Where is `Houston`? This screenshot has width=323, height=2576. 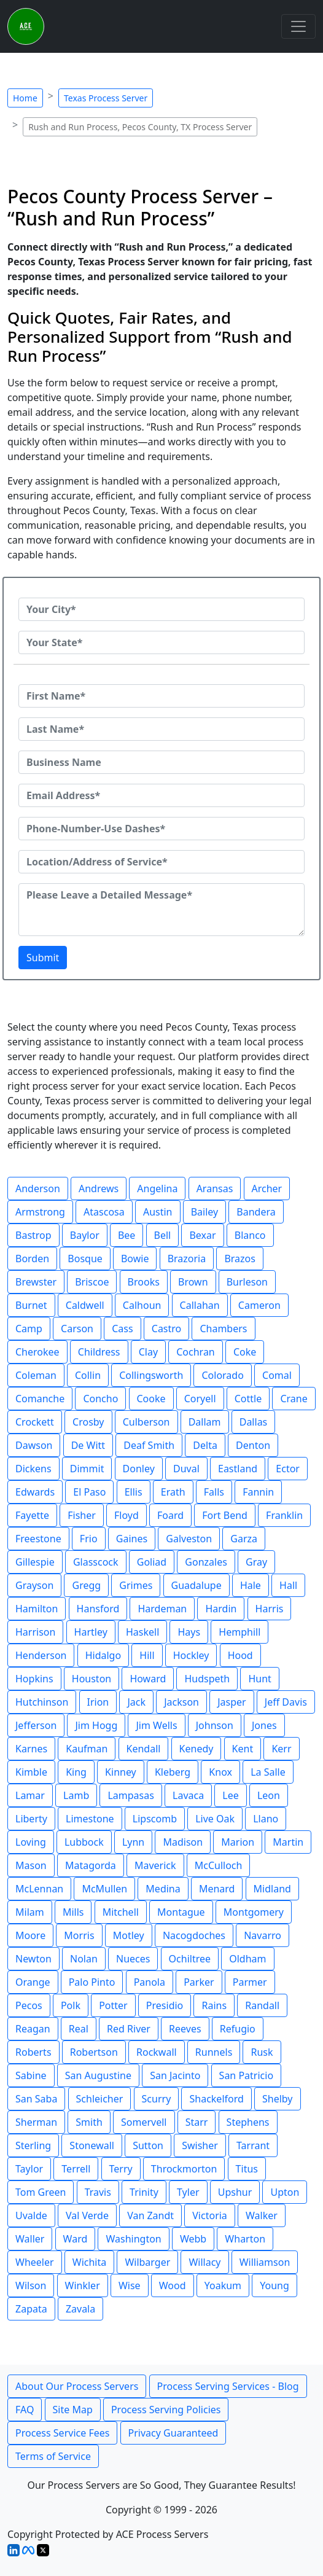 Houston is located at coordinates (91, 1678).